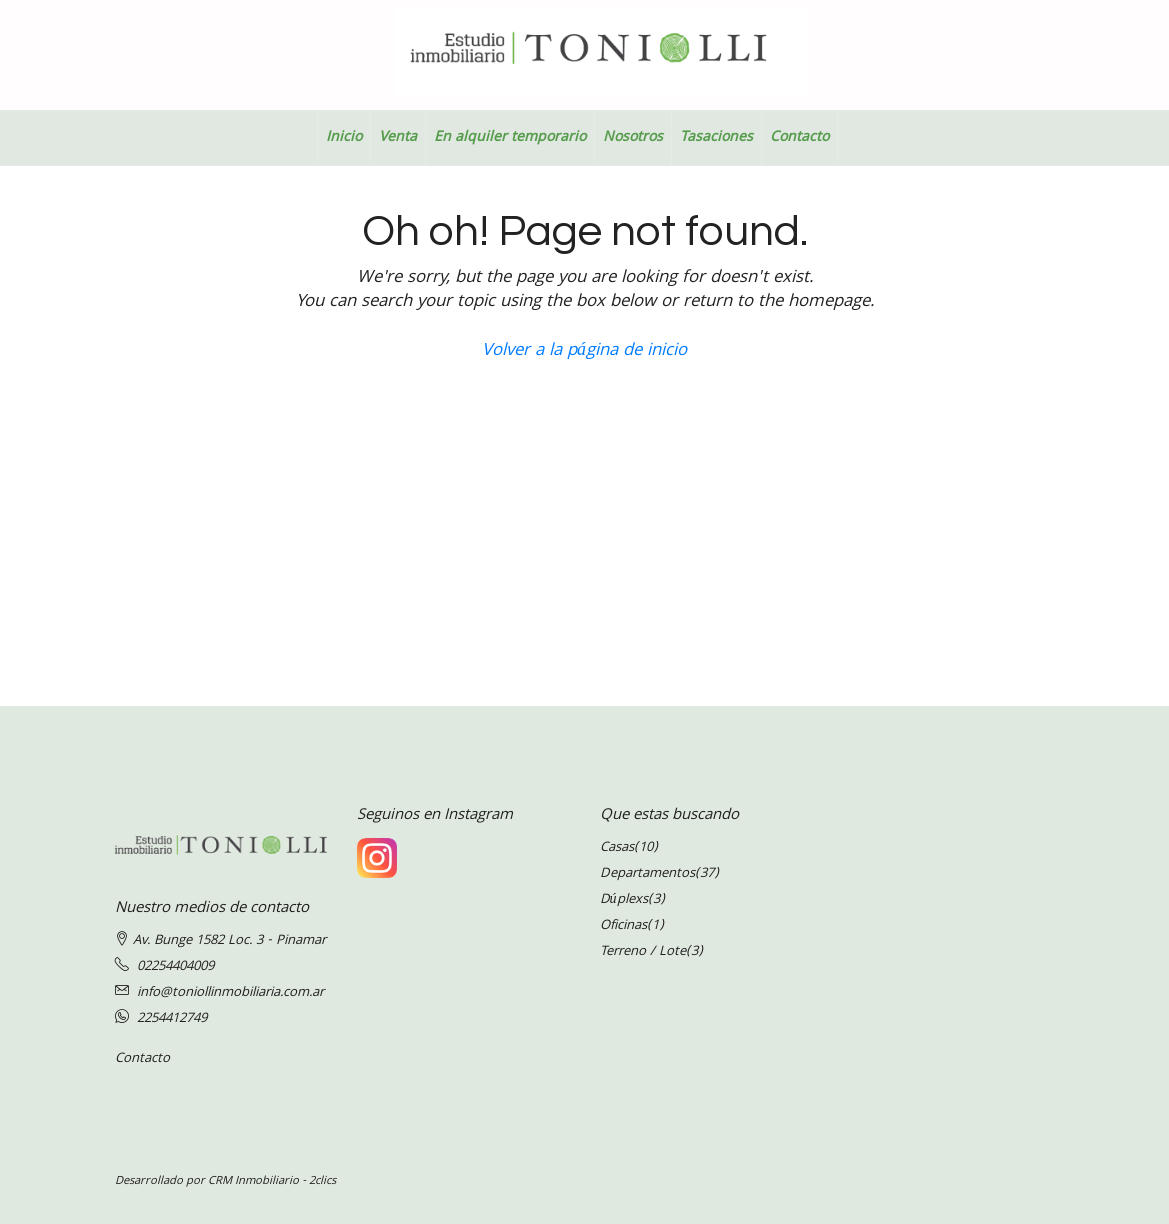 This screenshot has width=1169, height=1224. What do you see at coordinates (799, 138) in the screenshot?
I see `Contacto` at bounding box center [799, 138].